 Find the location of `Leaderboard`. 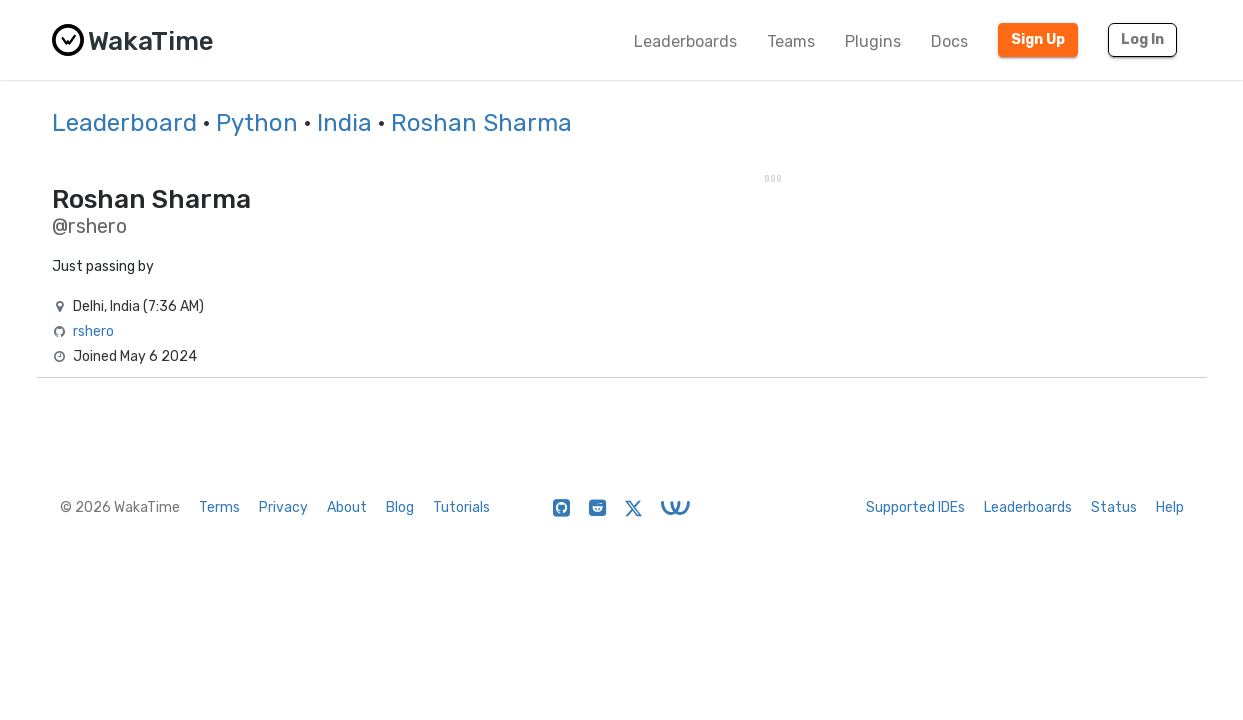

Leaderboard is located at coordinates (124, 123).